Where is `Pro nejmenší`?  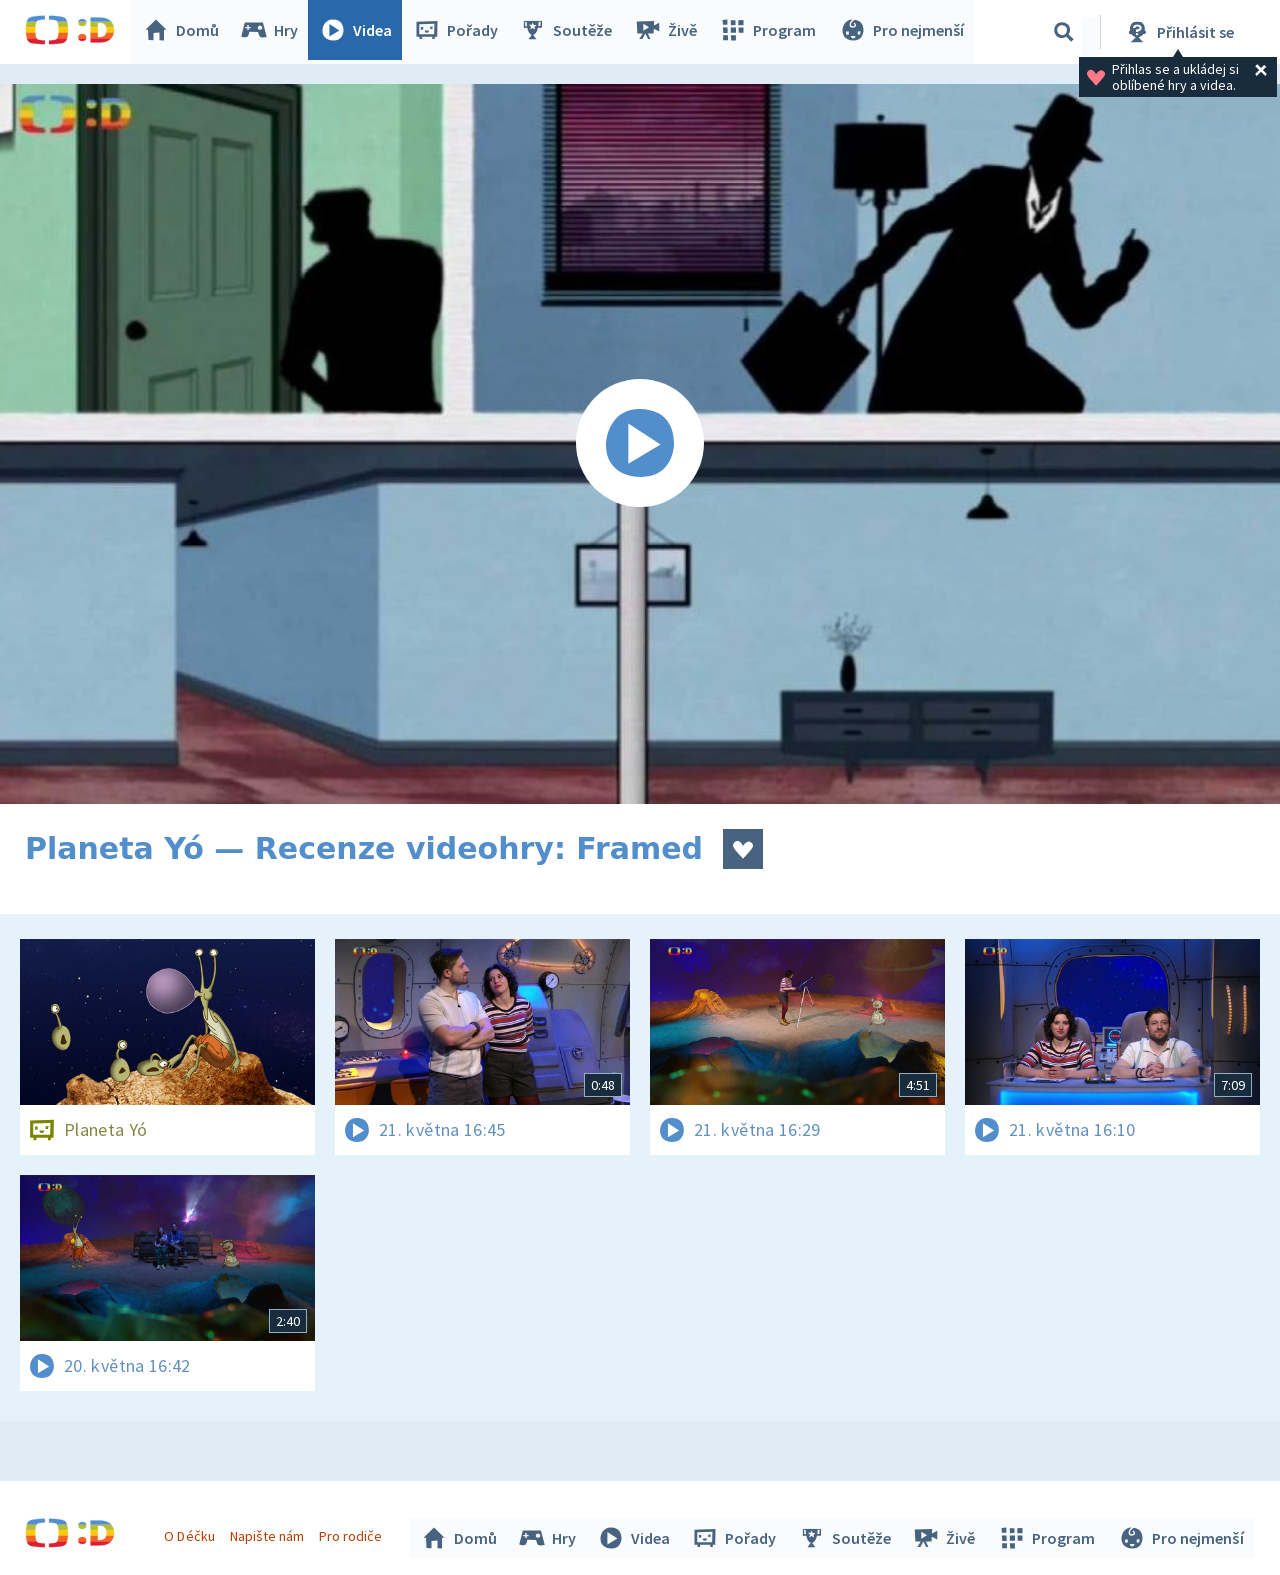
Pro nejmenší is located at coordinates (903, 32).